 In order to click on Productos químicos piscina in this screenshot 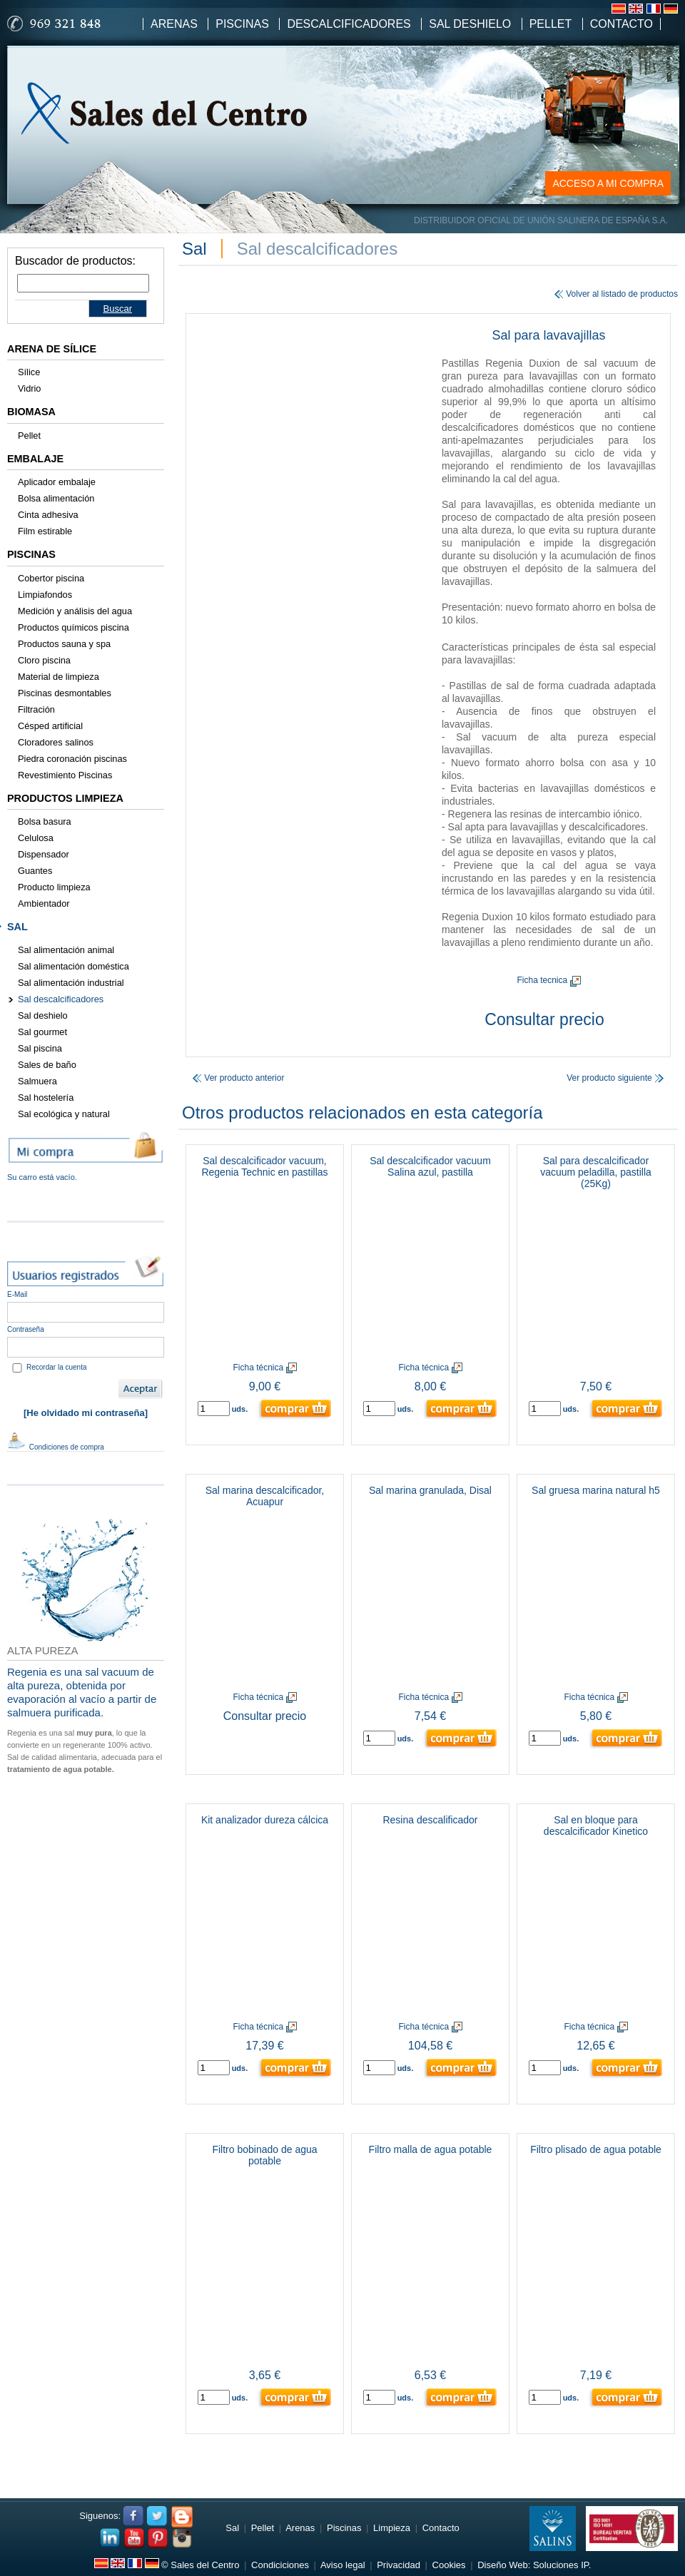, I will do `click(73, 627)`.